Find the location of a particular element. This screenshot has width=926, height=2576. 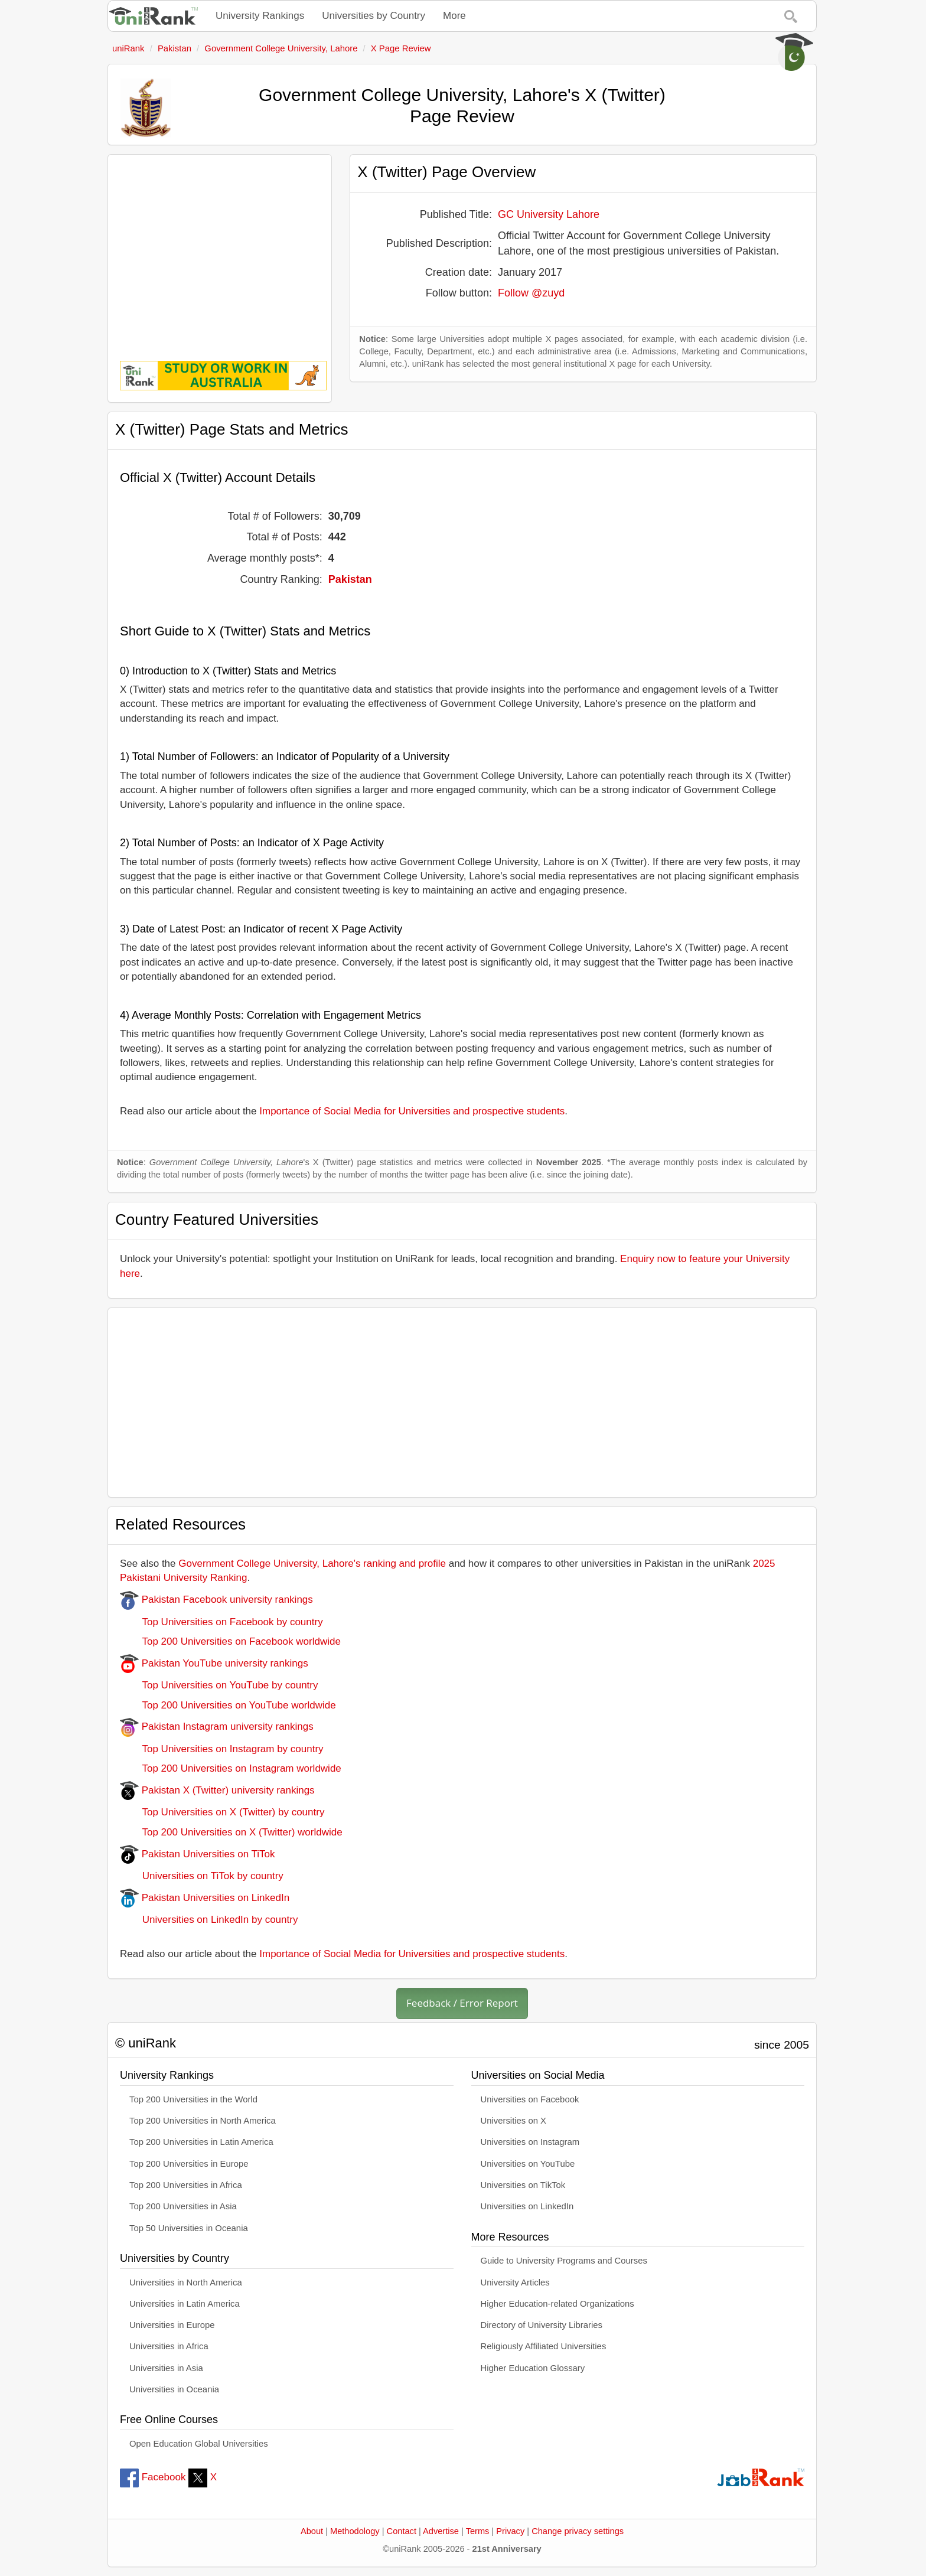

Open Education Global Universities is located at coordinates (198, 2443).